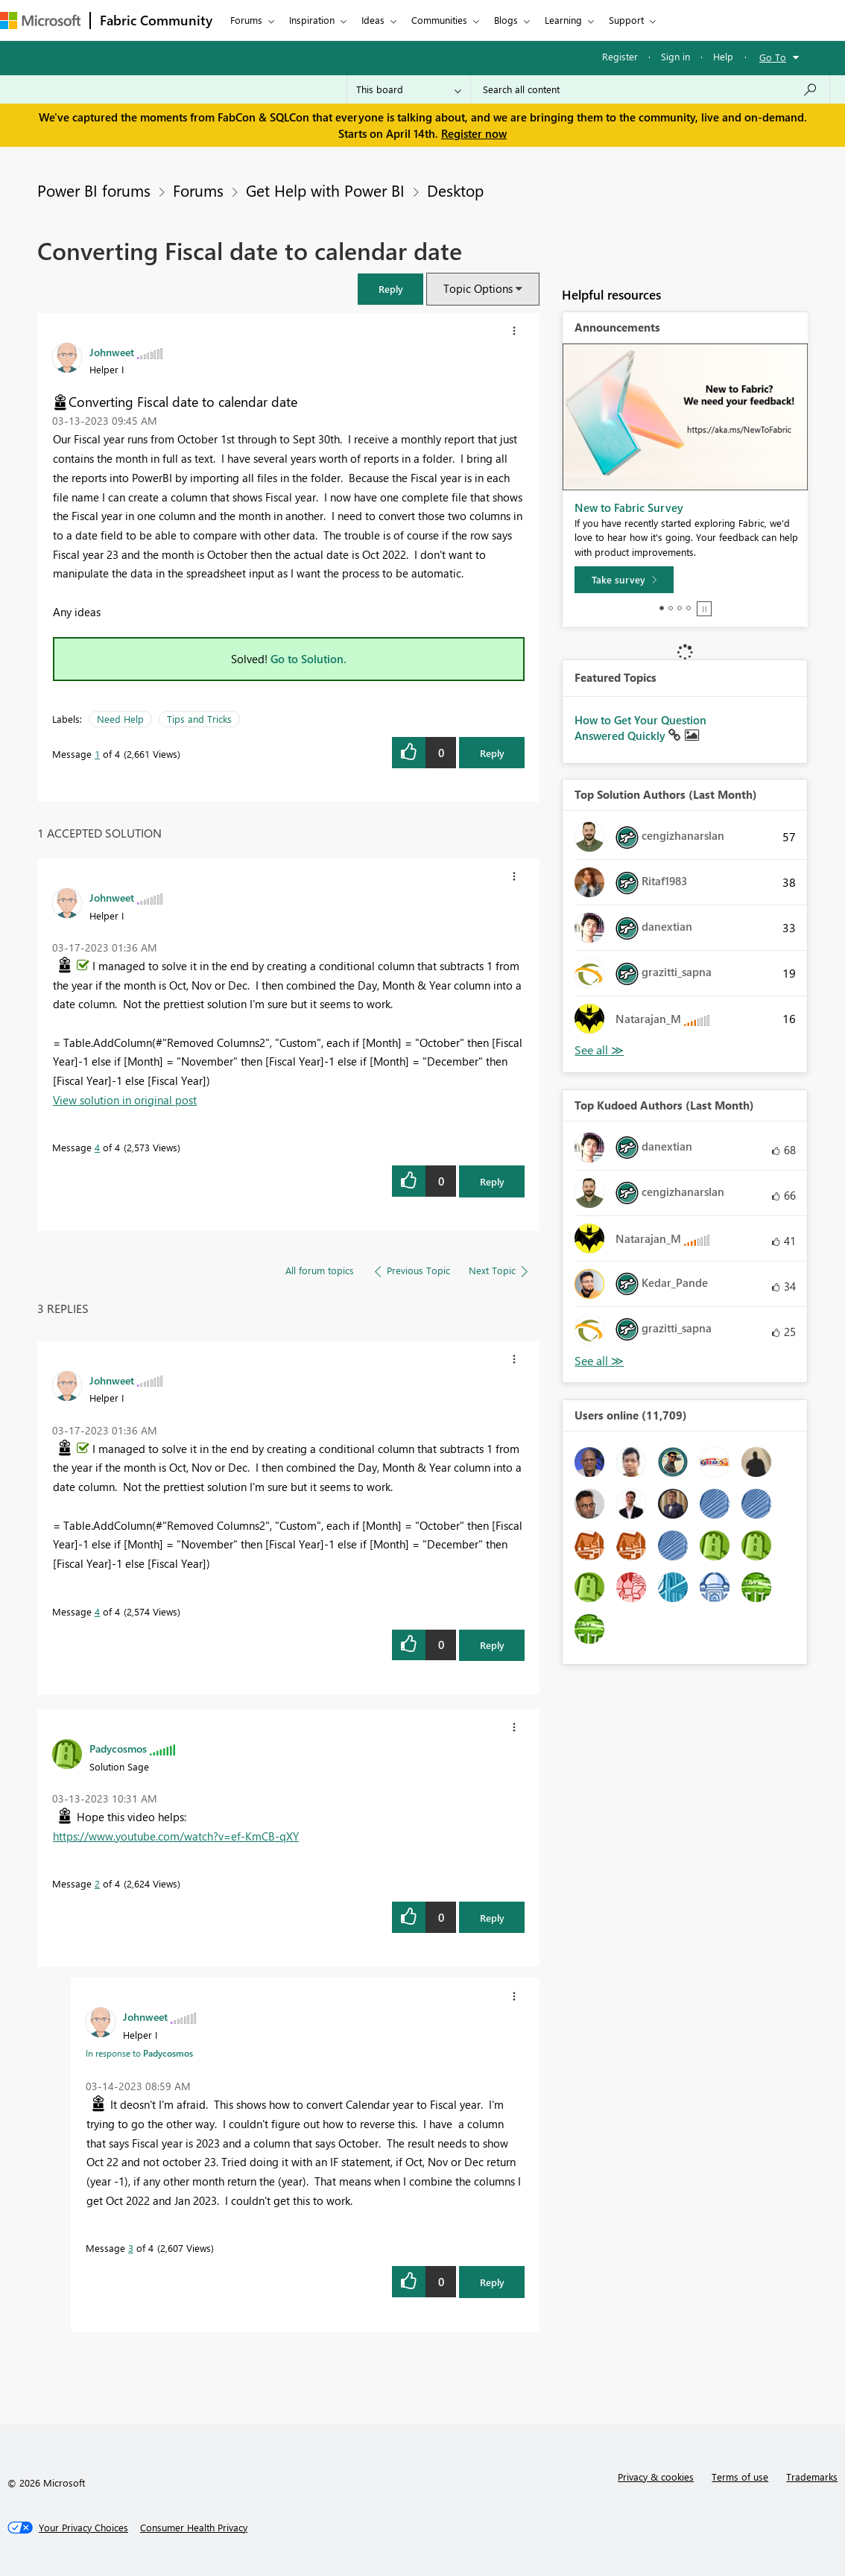 The image size is (845, 2576). Describe the element at coordinates (246, 19) in the screenshot. I see `Forums` at that location.